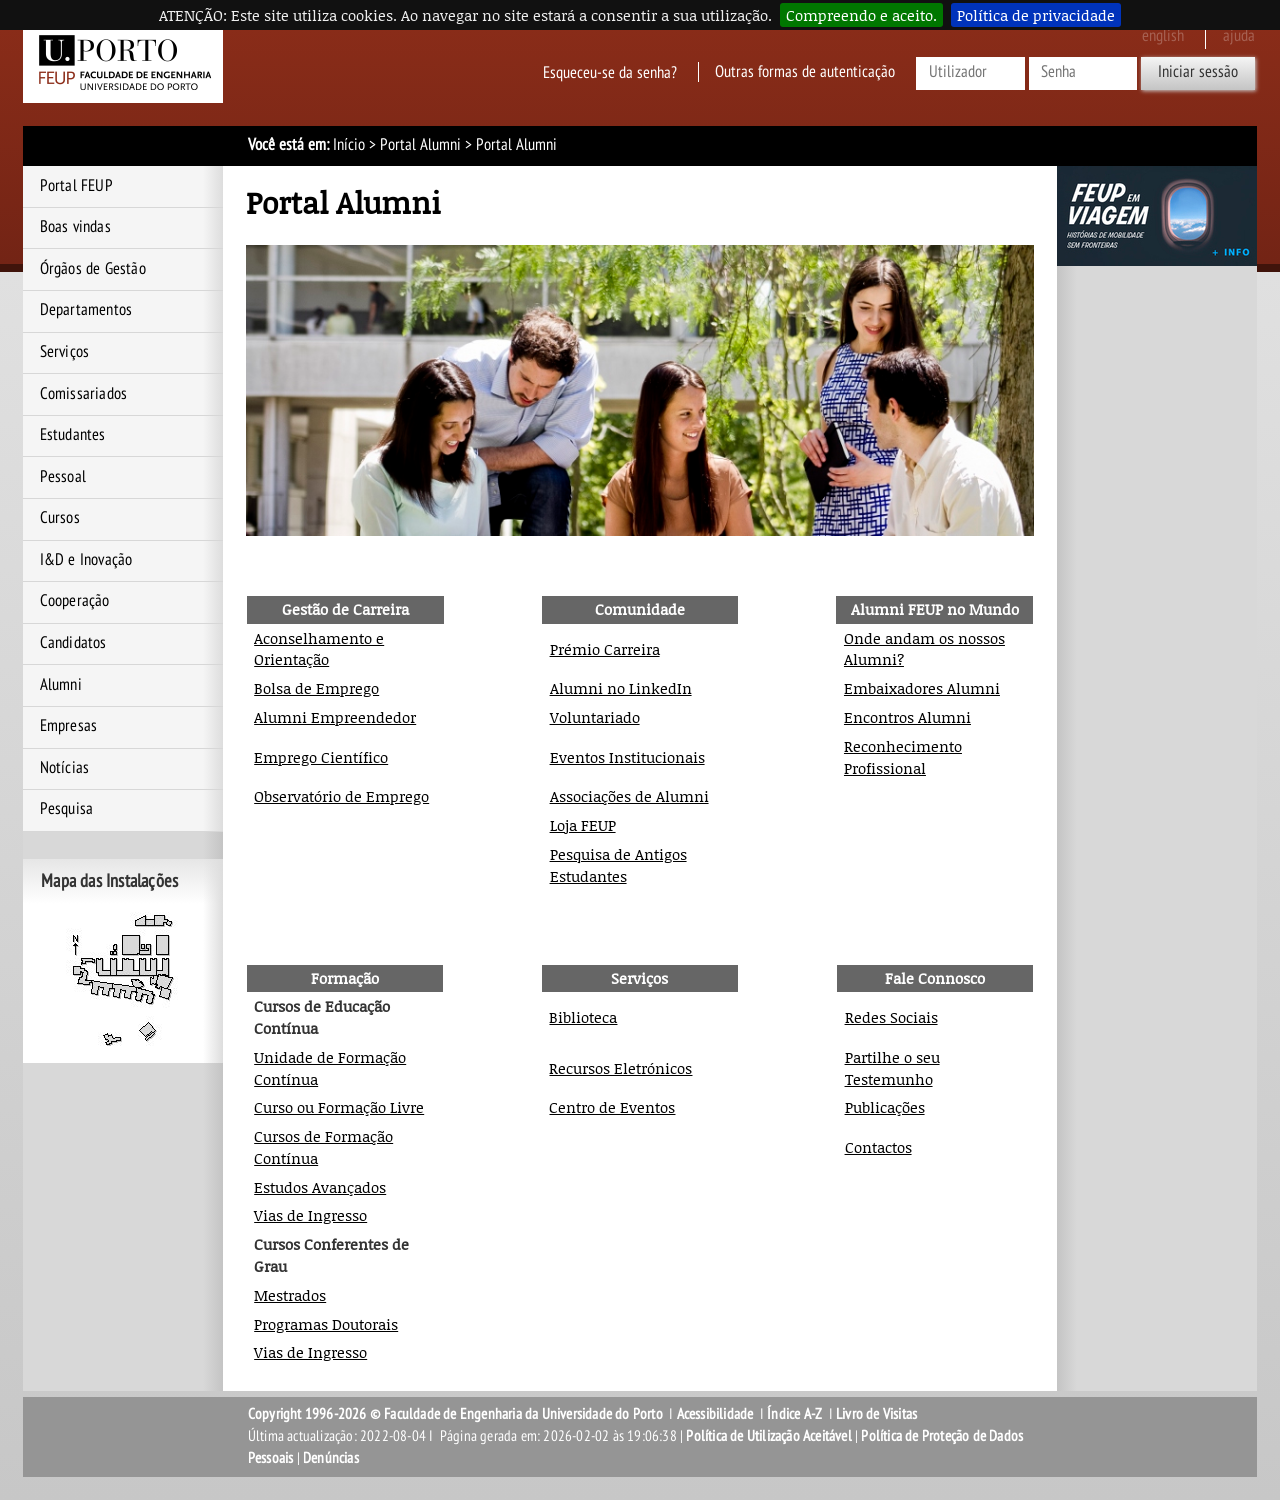 Image resolution: width=1280 pixels, height=1500 pixels. Describe the element at coordinates (335, 717) in the screenshot. I see `Alumni Empreendedor` at that location.